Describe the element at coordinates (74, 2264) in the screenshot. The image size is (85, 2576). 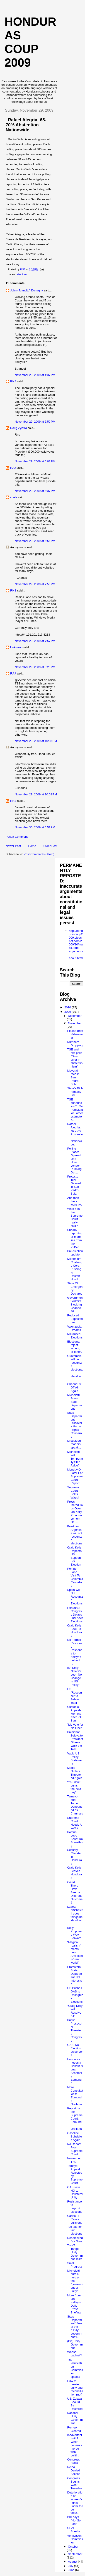
I see `Small Progress` at that location.